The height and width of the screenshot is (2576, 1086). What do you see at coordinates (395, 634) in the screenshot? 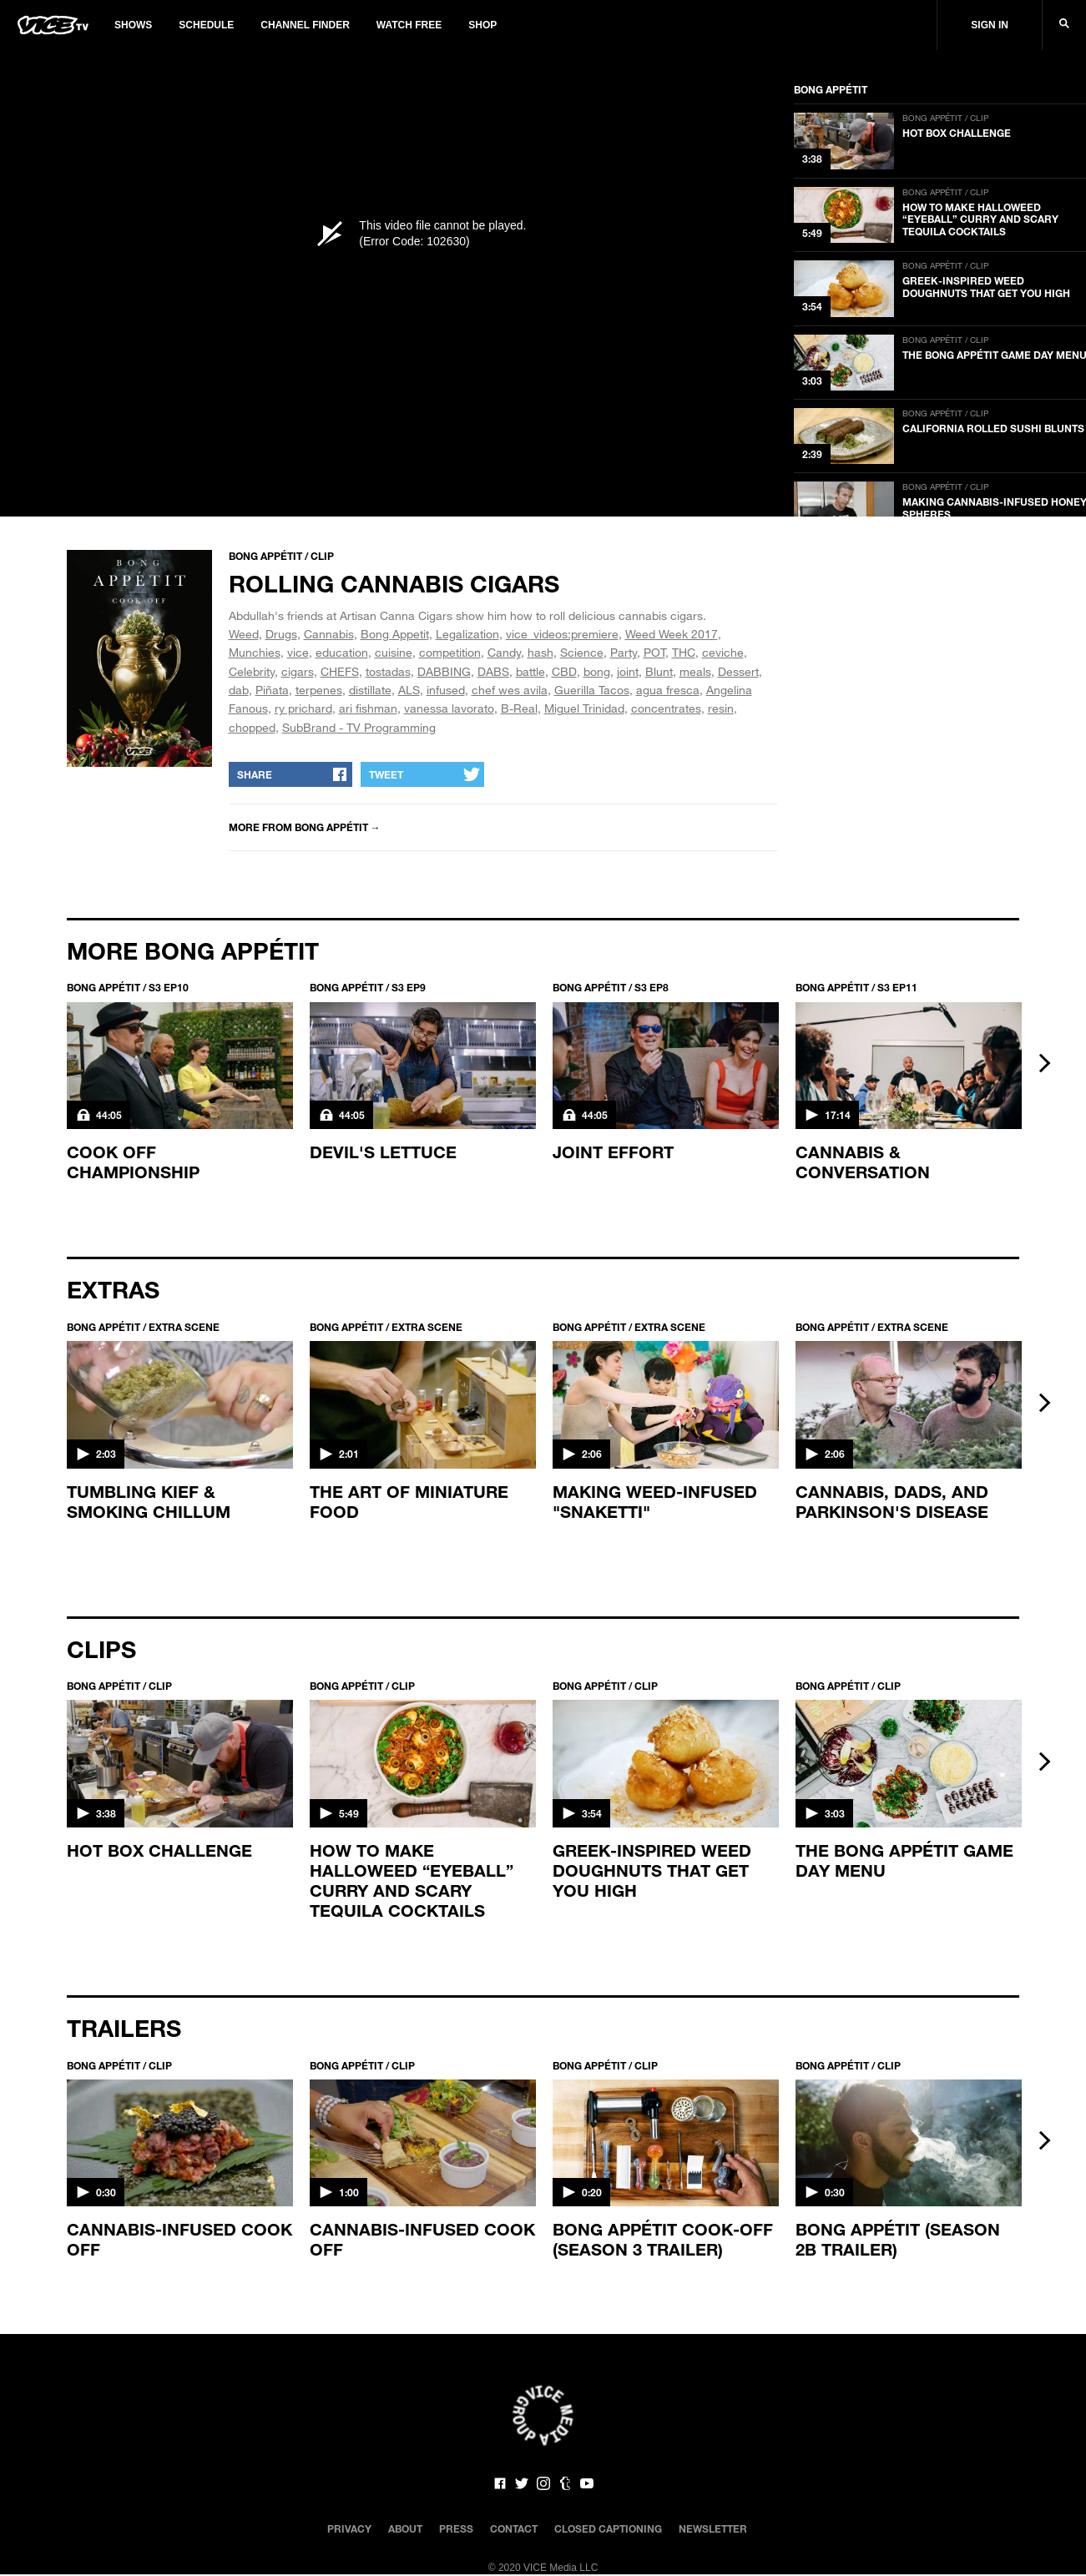
I see `Bong Appetit` at bounding box center [395, 634].